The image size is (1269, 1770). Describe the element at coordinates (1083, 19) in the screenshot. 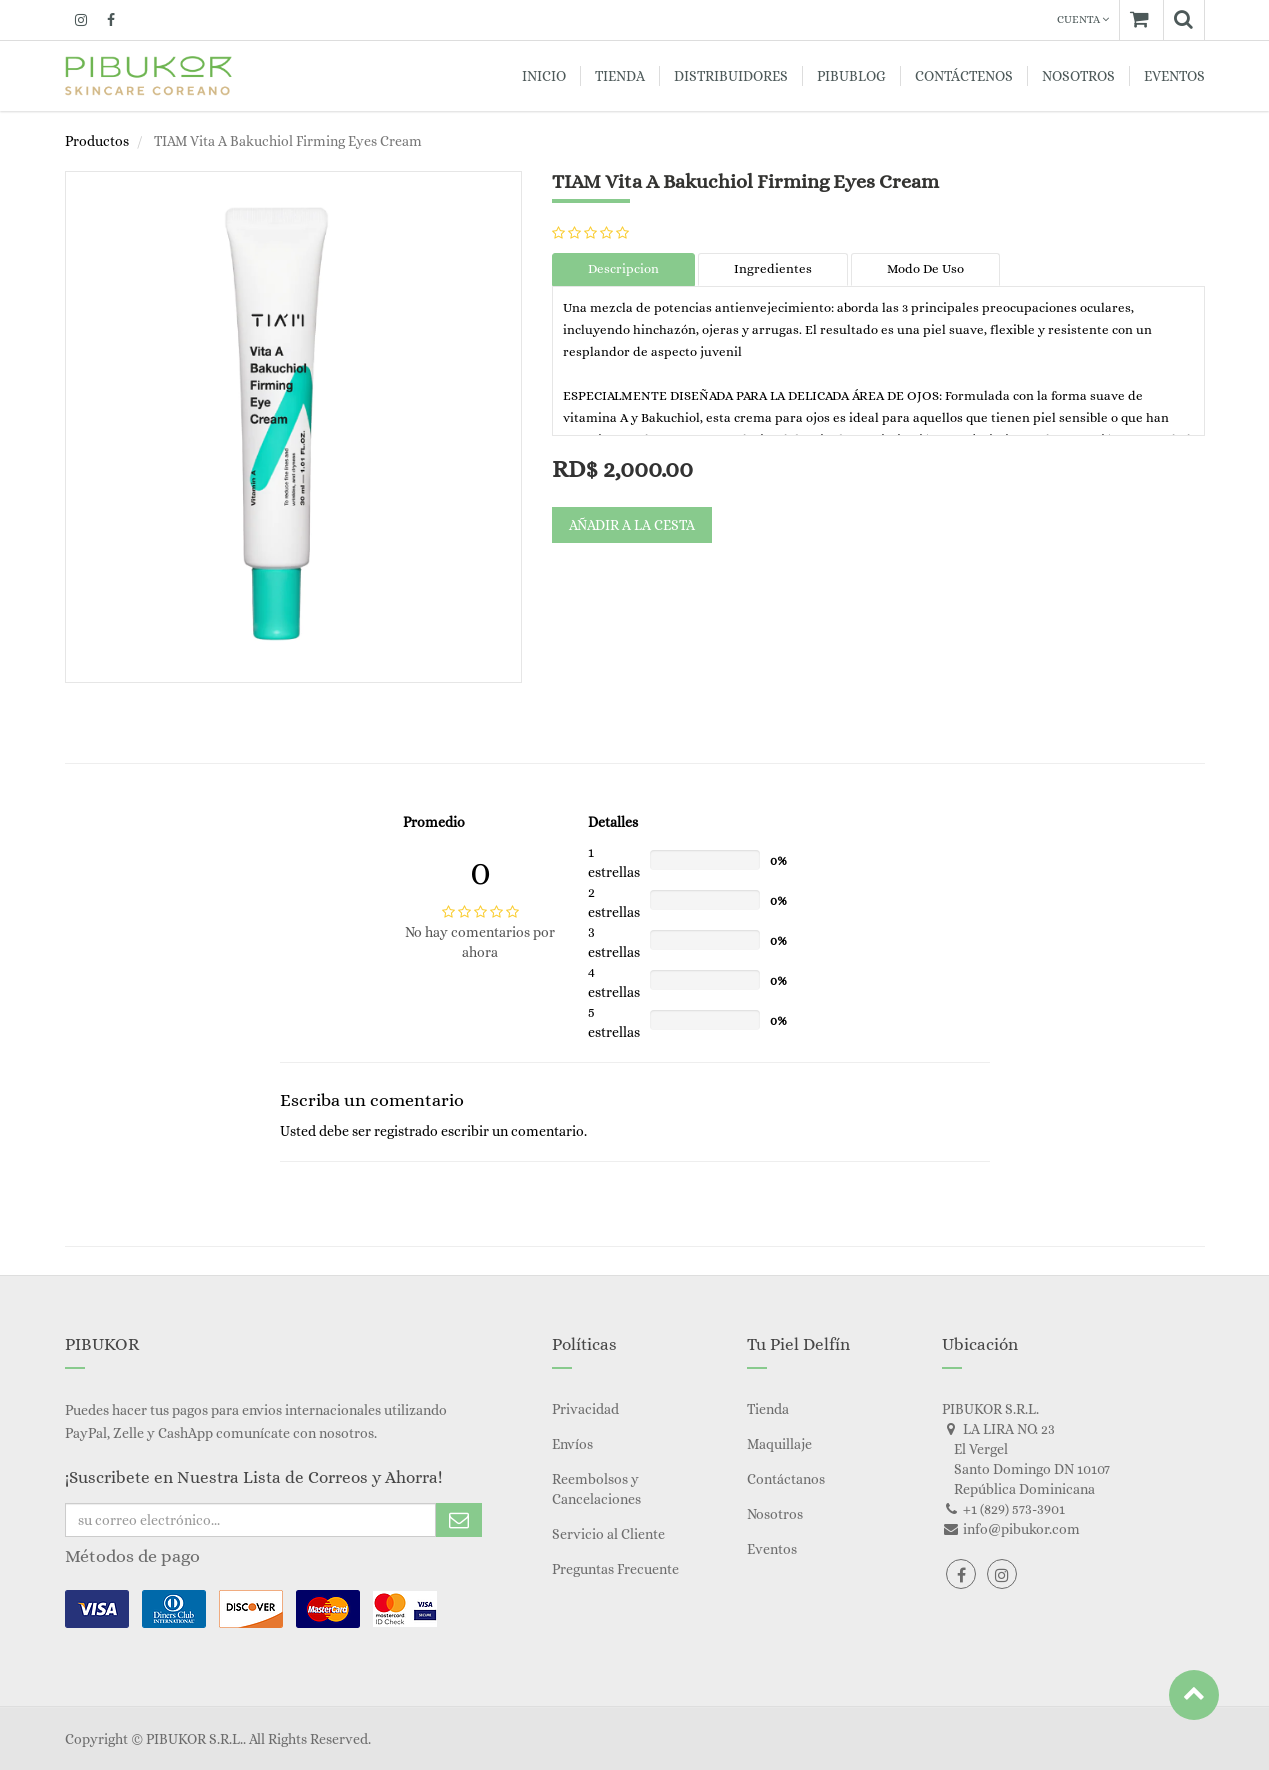

I see `Cuenta` at that location.